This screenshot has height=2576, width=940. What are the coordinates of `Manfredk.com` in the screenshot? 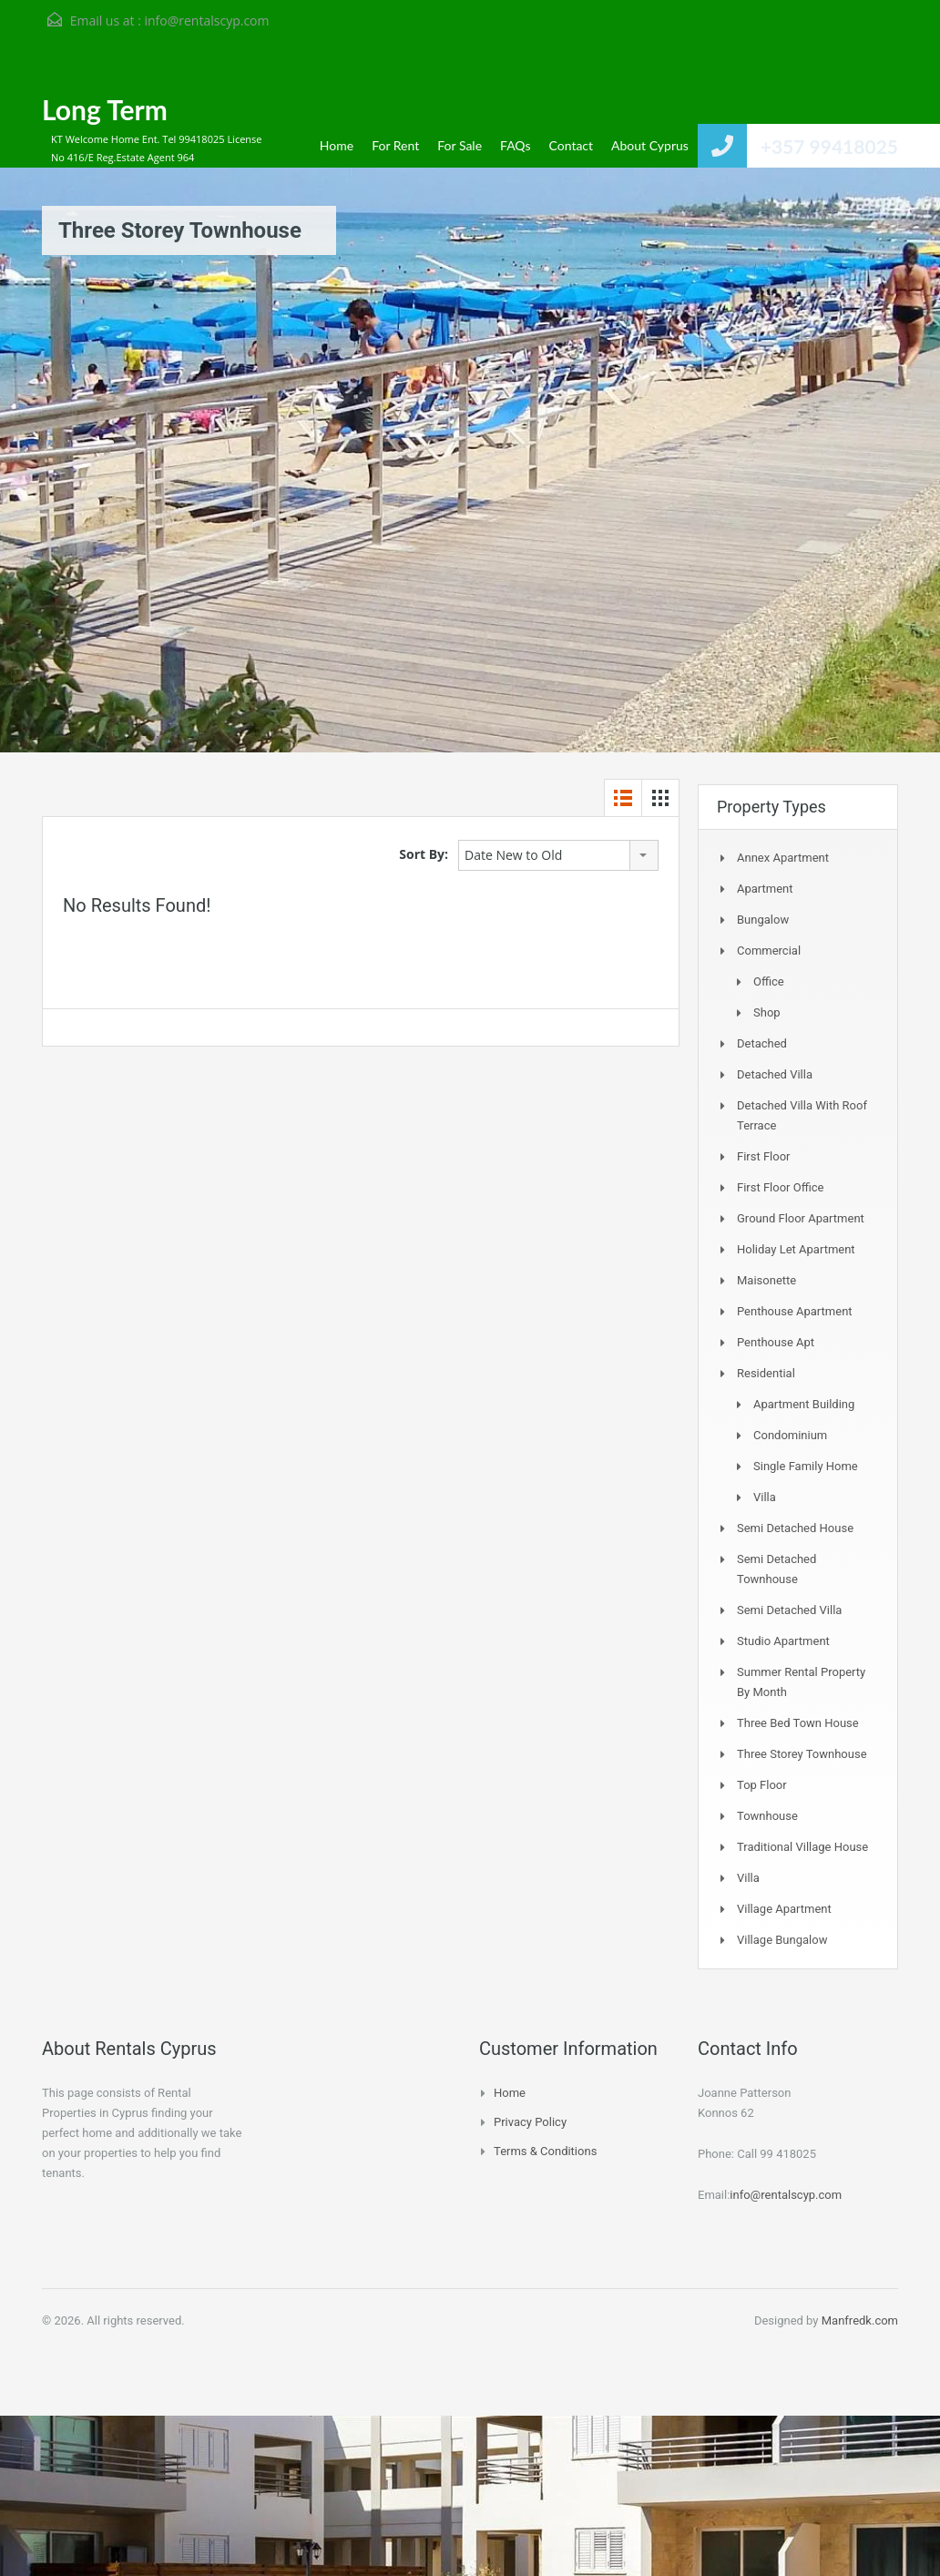 It's located at (860, 2320).